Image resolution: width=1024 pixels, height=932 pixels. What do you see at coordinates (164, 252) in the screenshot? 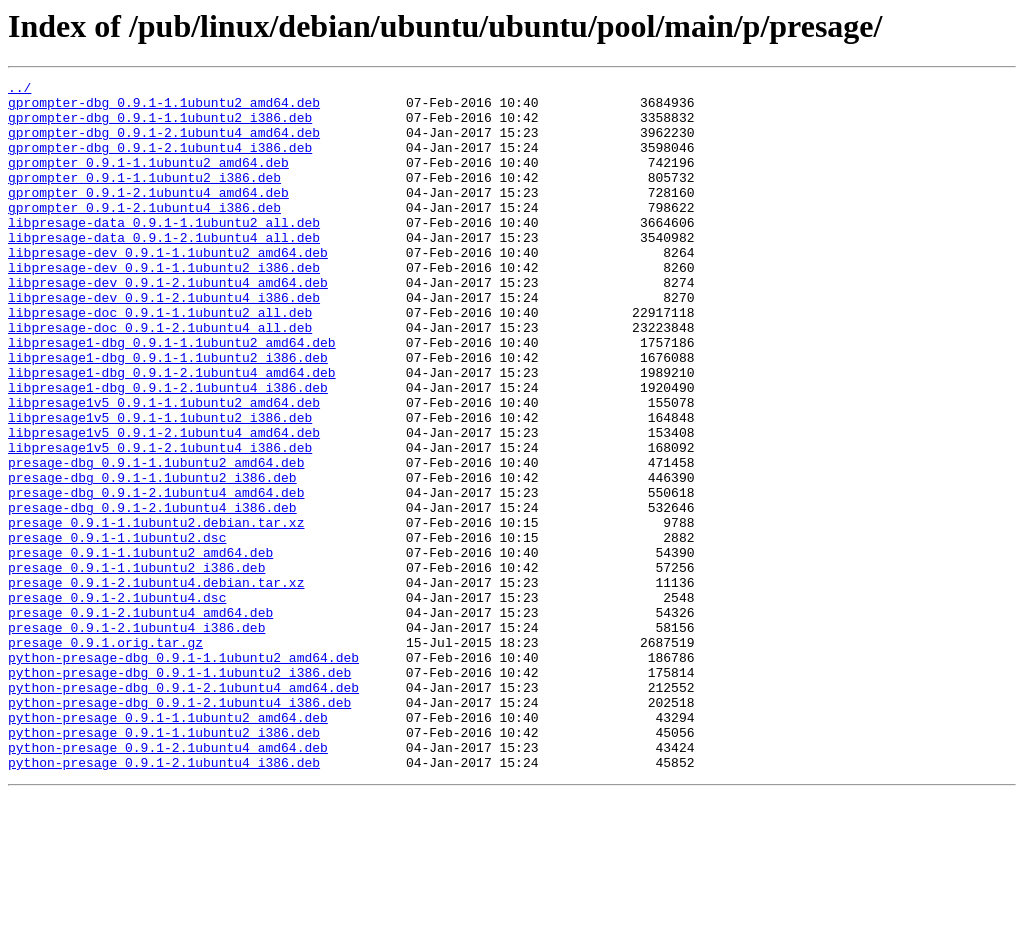
I see `libpresage-data_0.9.1-1.1ubuntu2_all.deb` at bounding box center [164, 252].